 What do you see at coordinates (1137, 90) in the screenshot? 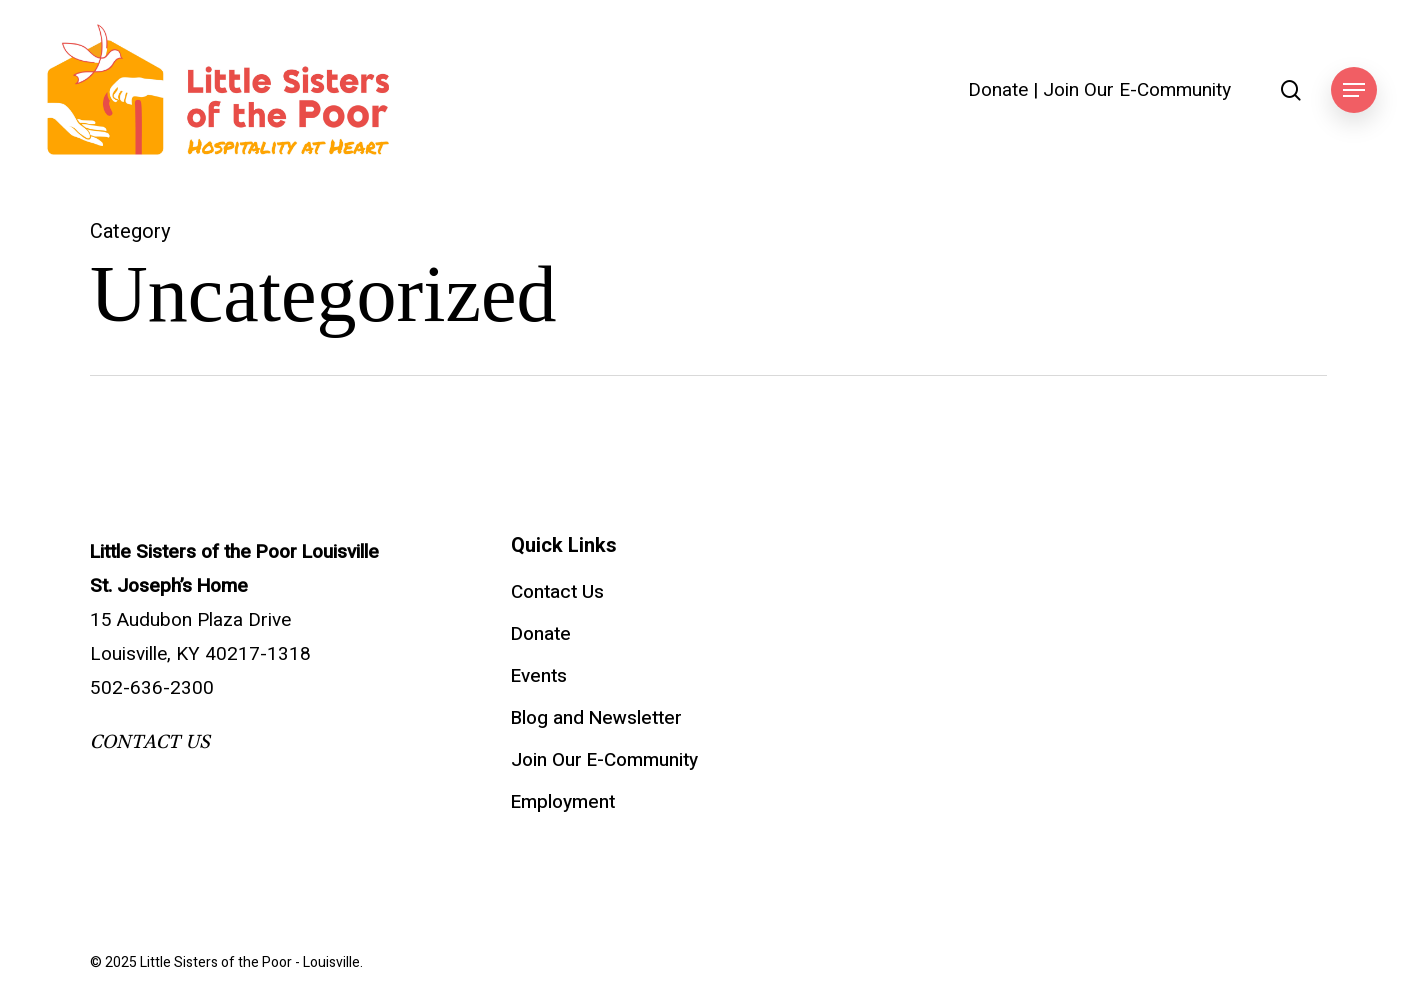
I see `Join Our E-Community` at bounding box center [1137, 90].